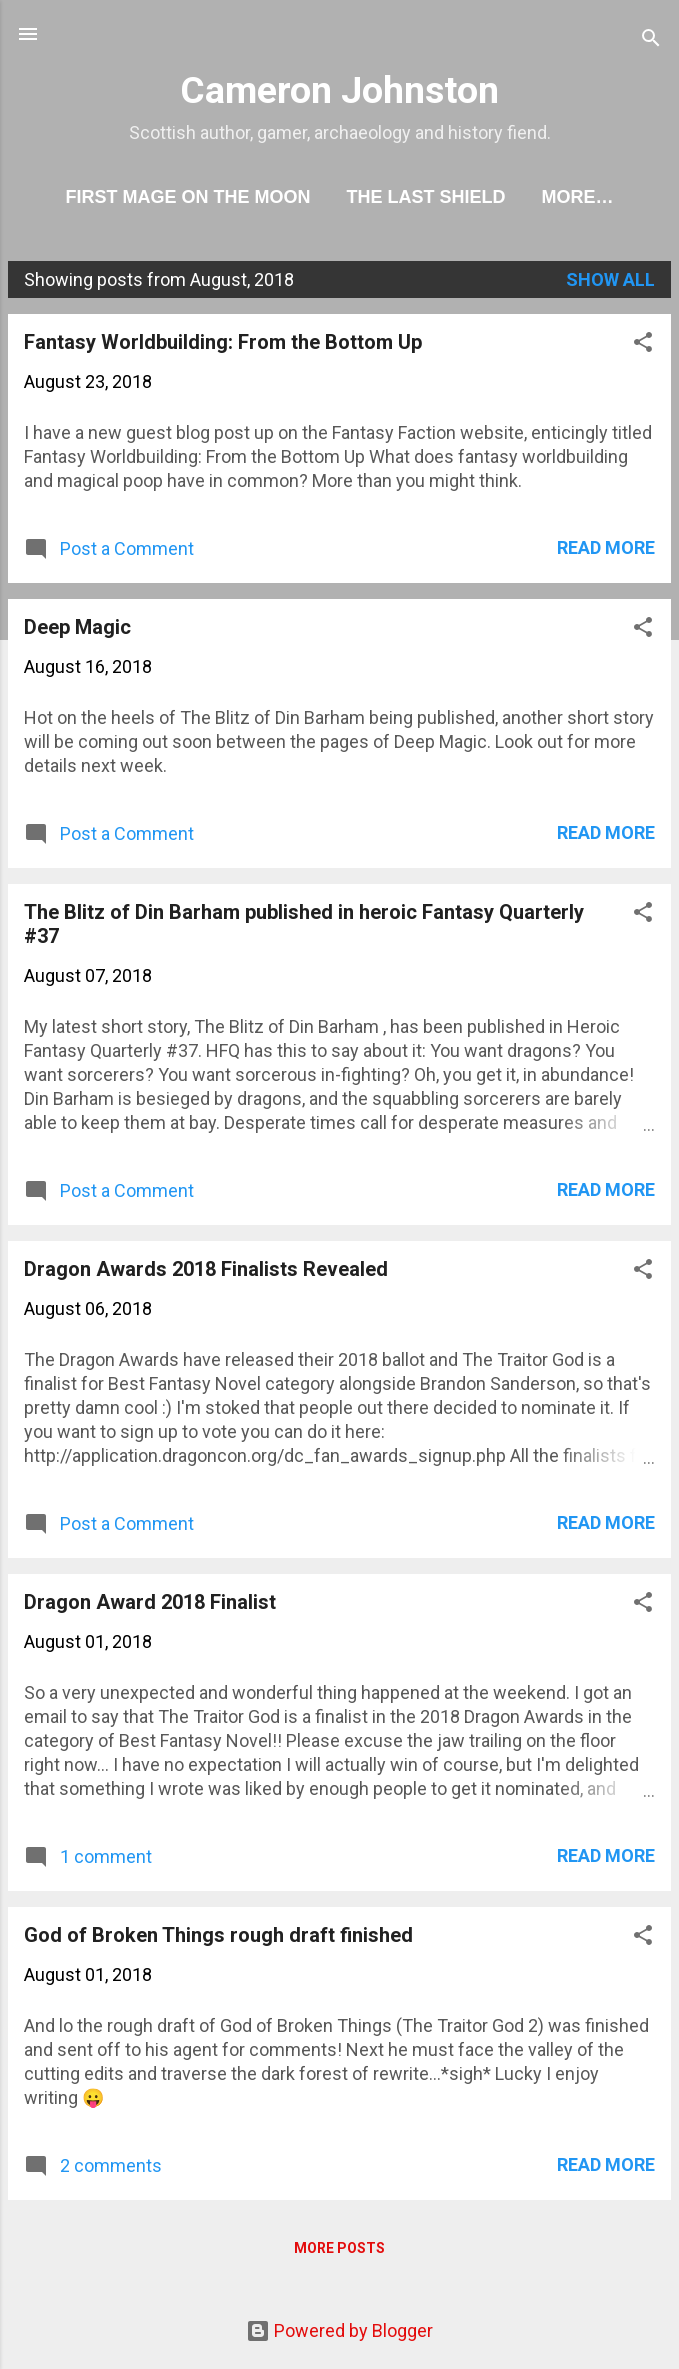  What do you see at coordinates (643, 345) in the screenshot?
I see `[button]` at bounding box center [643, 345].